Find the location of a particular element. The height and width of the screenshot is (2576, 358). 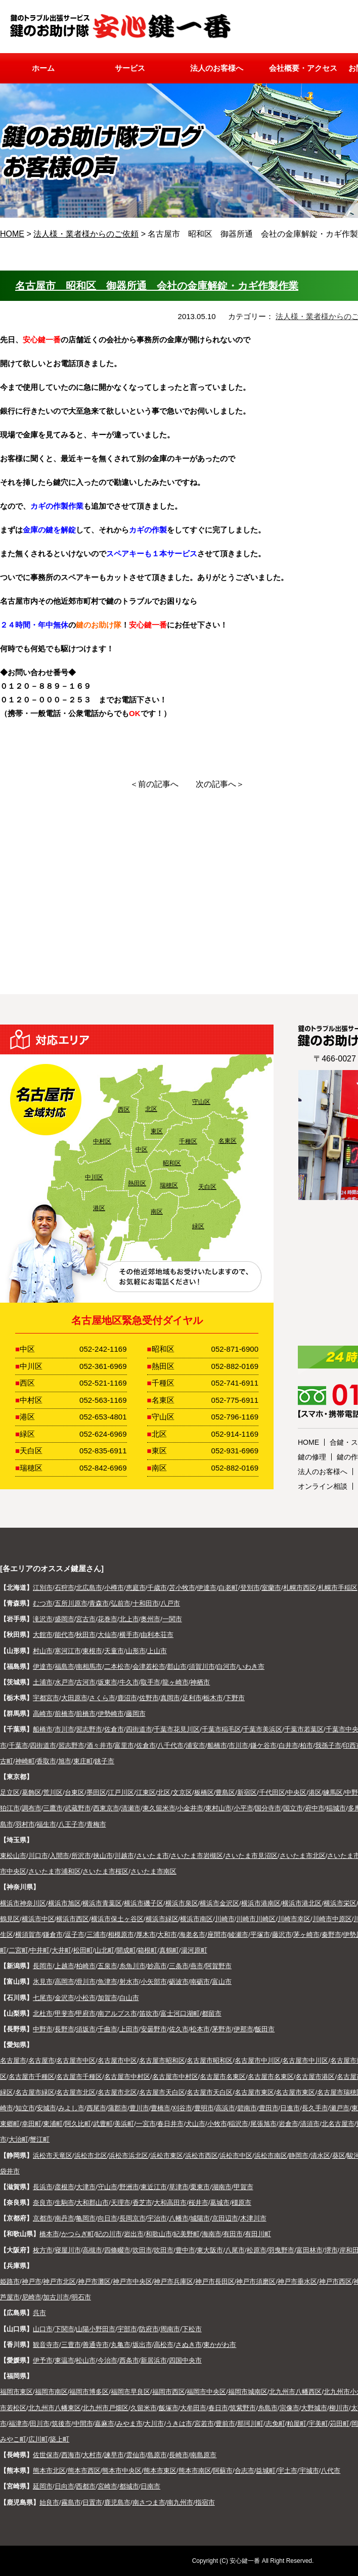

札幌市手稲区 is located at coordinates (337, 1587).